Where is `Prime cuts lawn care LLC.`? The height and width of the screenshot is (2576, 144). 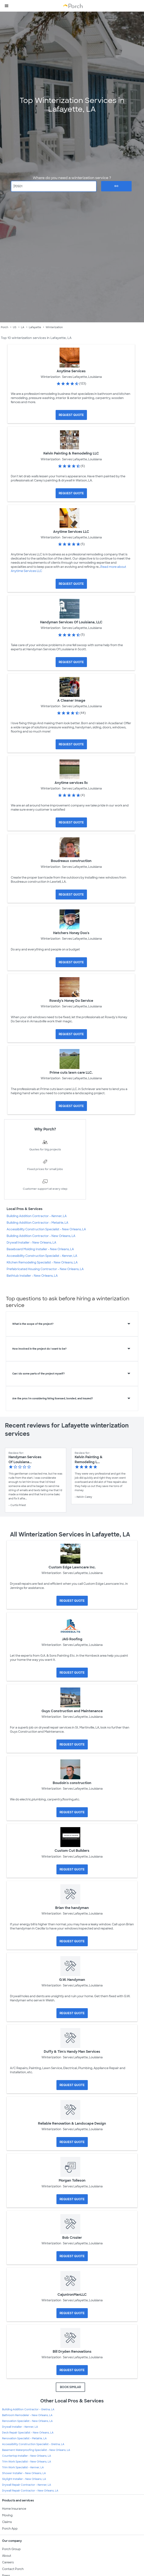 Prime cuts lawn care LLC. is located at coordinates (71, 1072).